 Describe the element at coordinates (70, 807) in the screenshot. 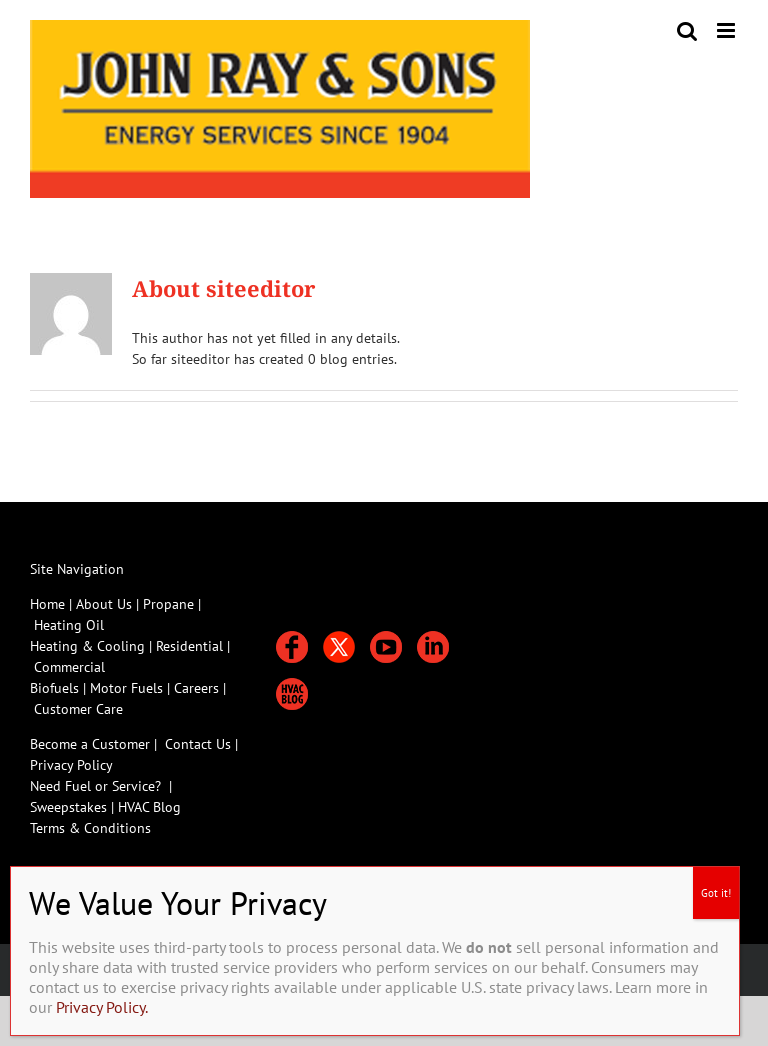

I see `Sweepstakes` at that location.